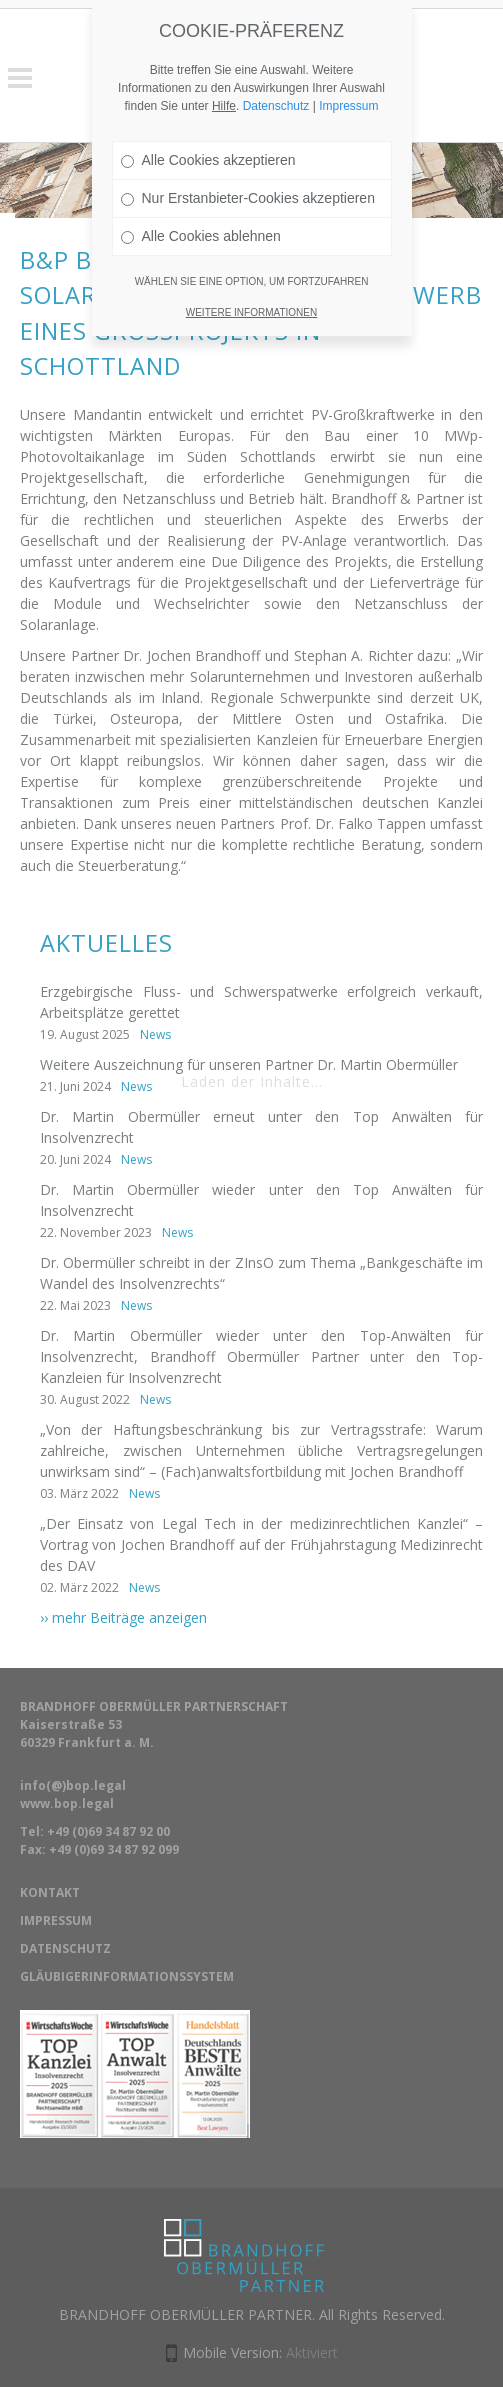 Image resolution: width=503 pixels, height=2387 pixels. Describe the element at coordinates (248, 175) in the screenshot. I see `Nur Erstanbieter-Cookies akzeptieren` at that location.